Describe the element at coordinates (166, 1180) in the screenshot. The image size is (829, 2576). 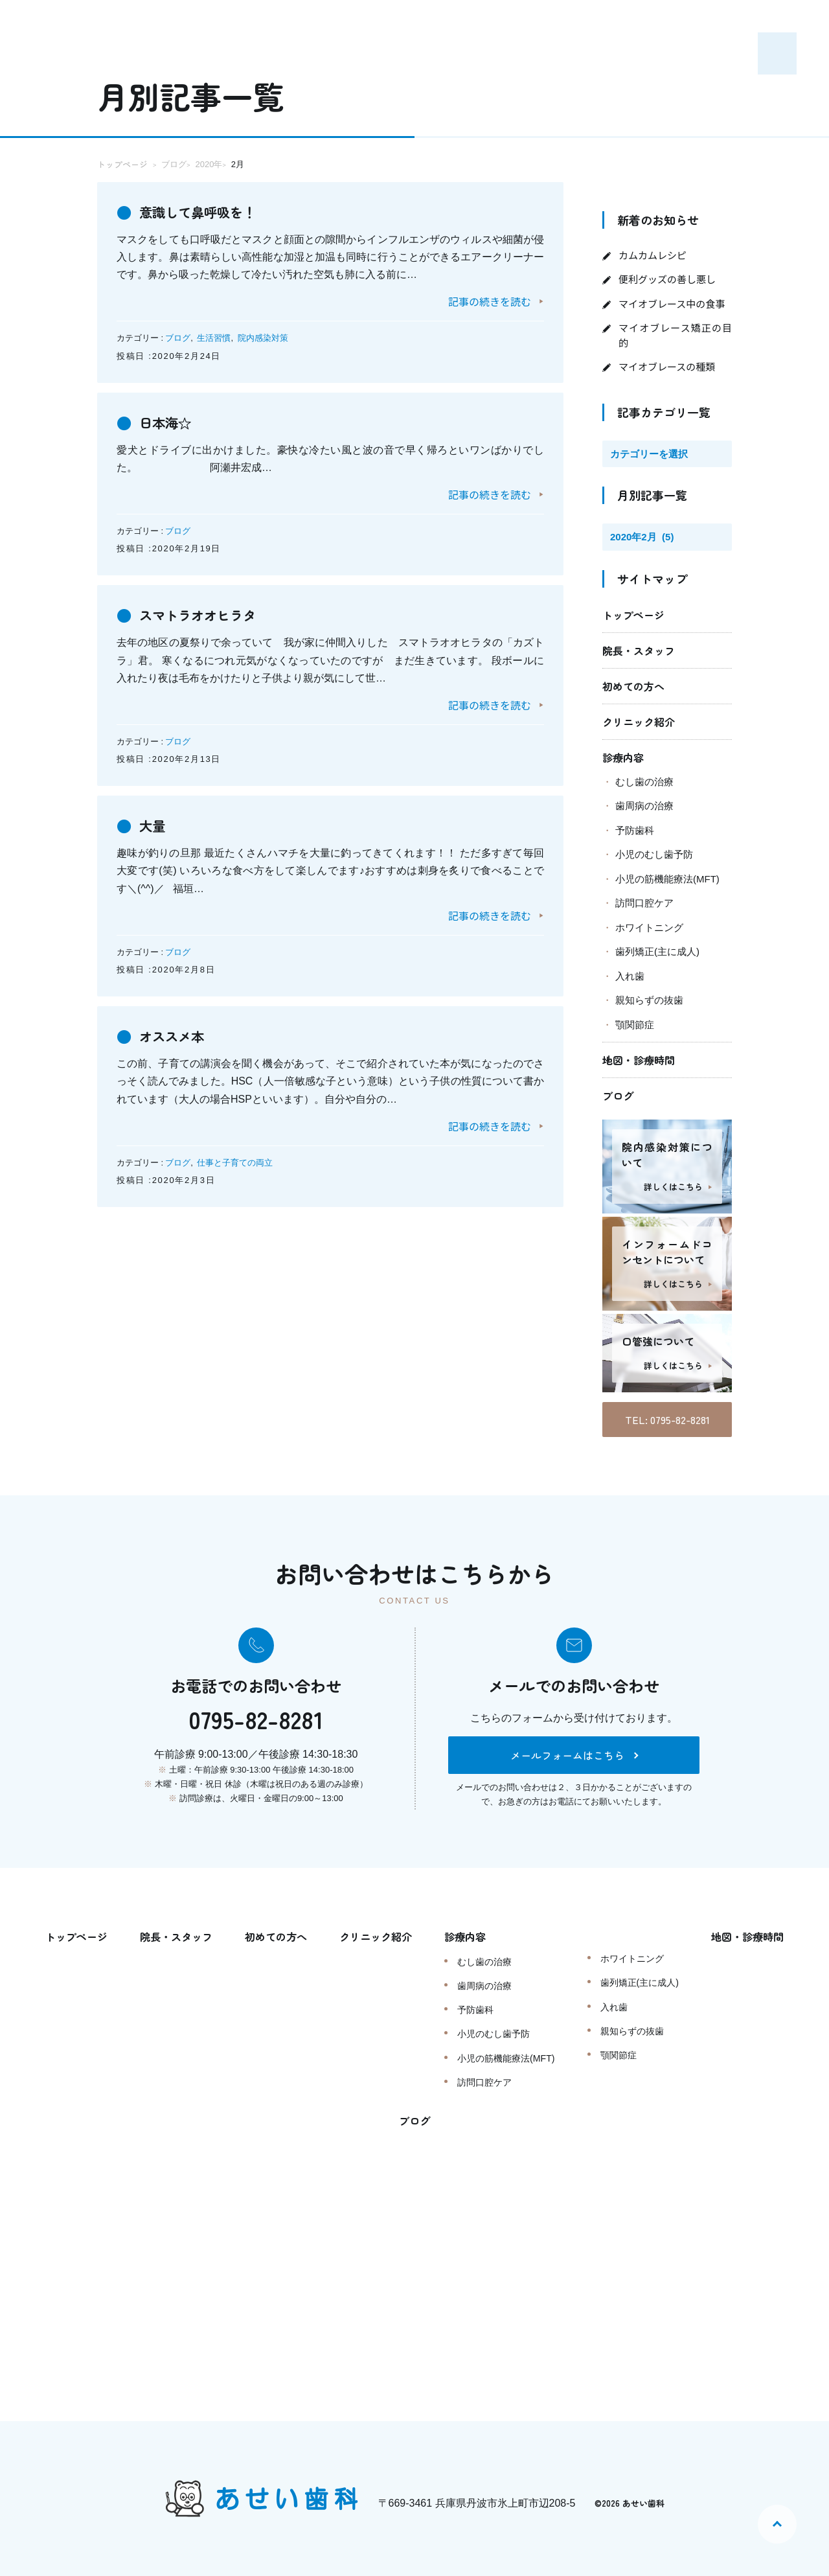
I see `投稿日 :2020年2月3日` at that location.